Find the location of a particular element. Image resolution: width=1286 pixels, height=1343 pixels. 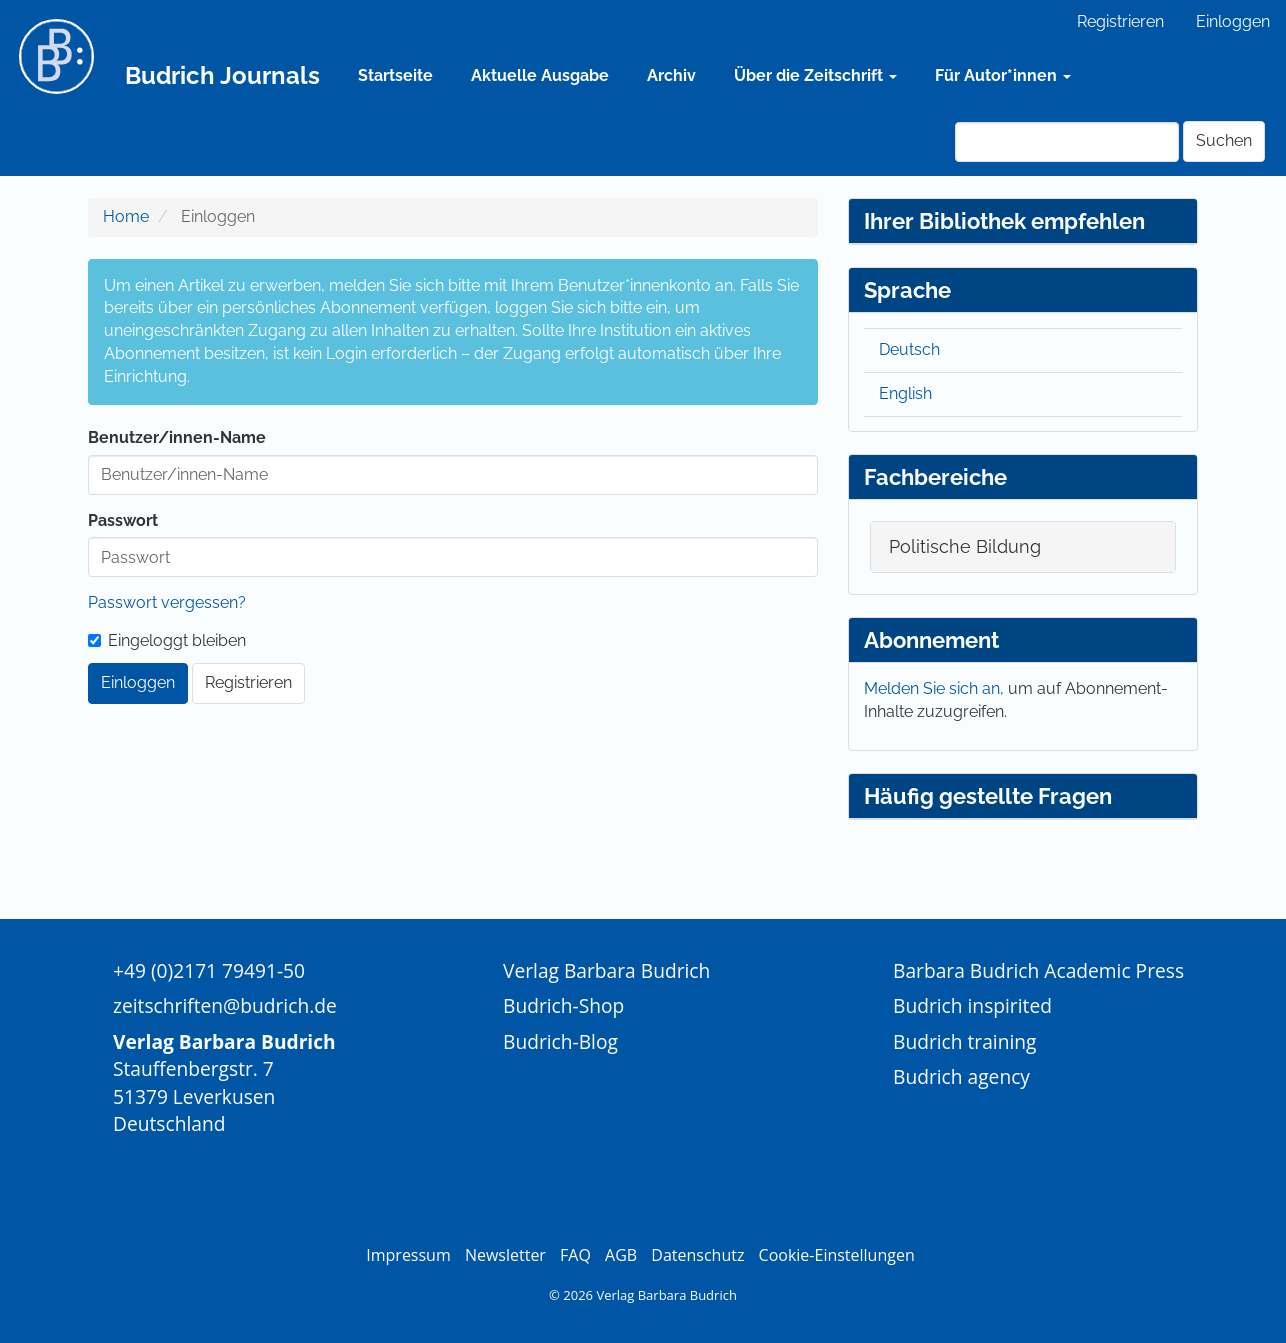

Budrich training is located at coordinates (965, 1041).